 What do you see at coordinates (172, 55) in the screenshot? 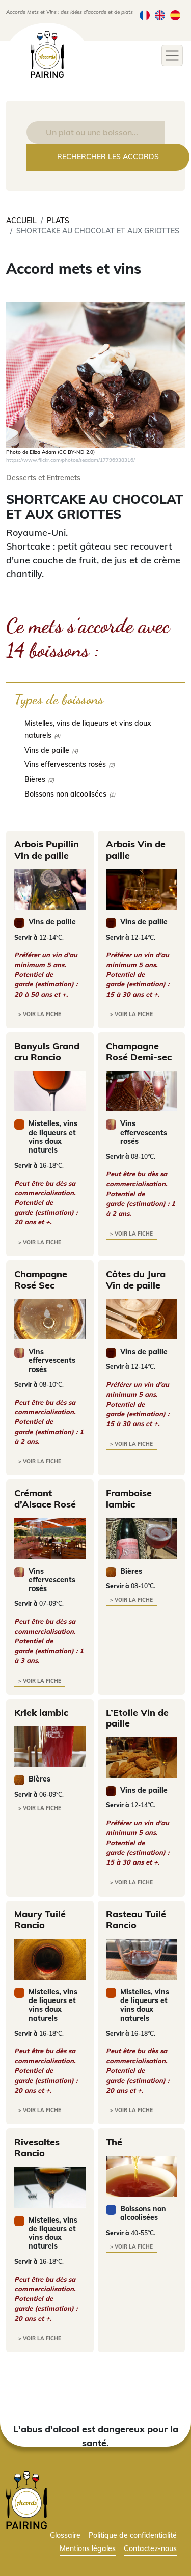
I see `[Toggle navigation]` at bounding box center [172, 55].